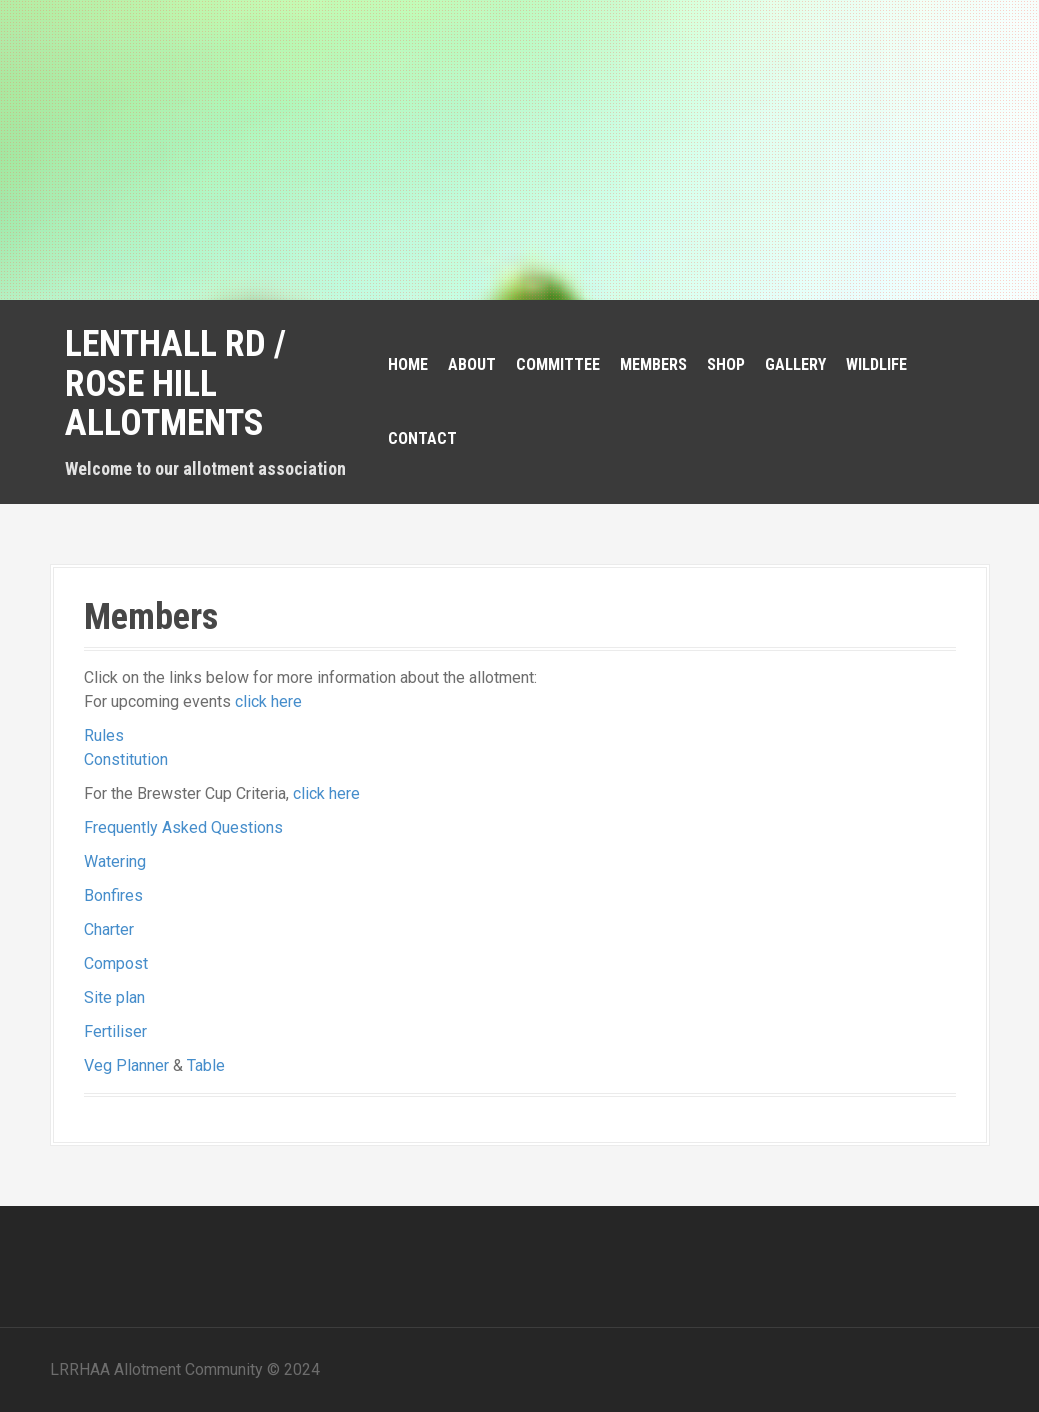 The width and height of the screenshot is (1039, 1412). I want to click on Table, so click(206, 1065).